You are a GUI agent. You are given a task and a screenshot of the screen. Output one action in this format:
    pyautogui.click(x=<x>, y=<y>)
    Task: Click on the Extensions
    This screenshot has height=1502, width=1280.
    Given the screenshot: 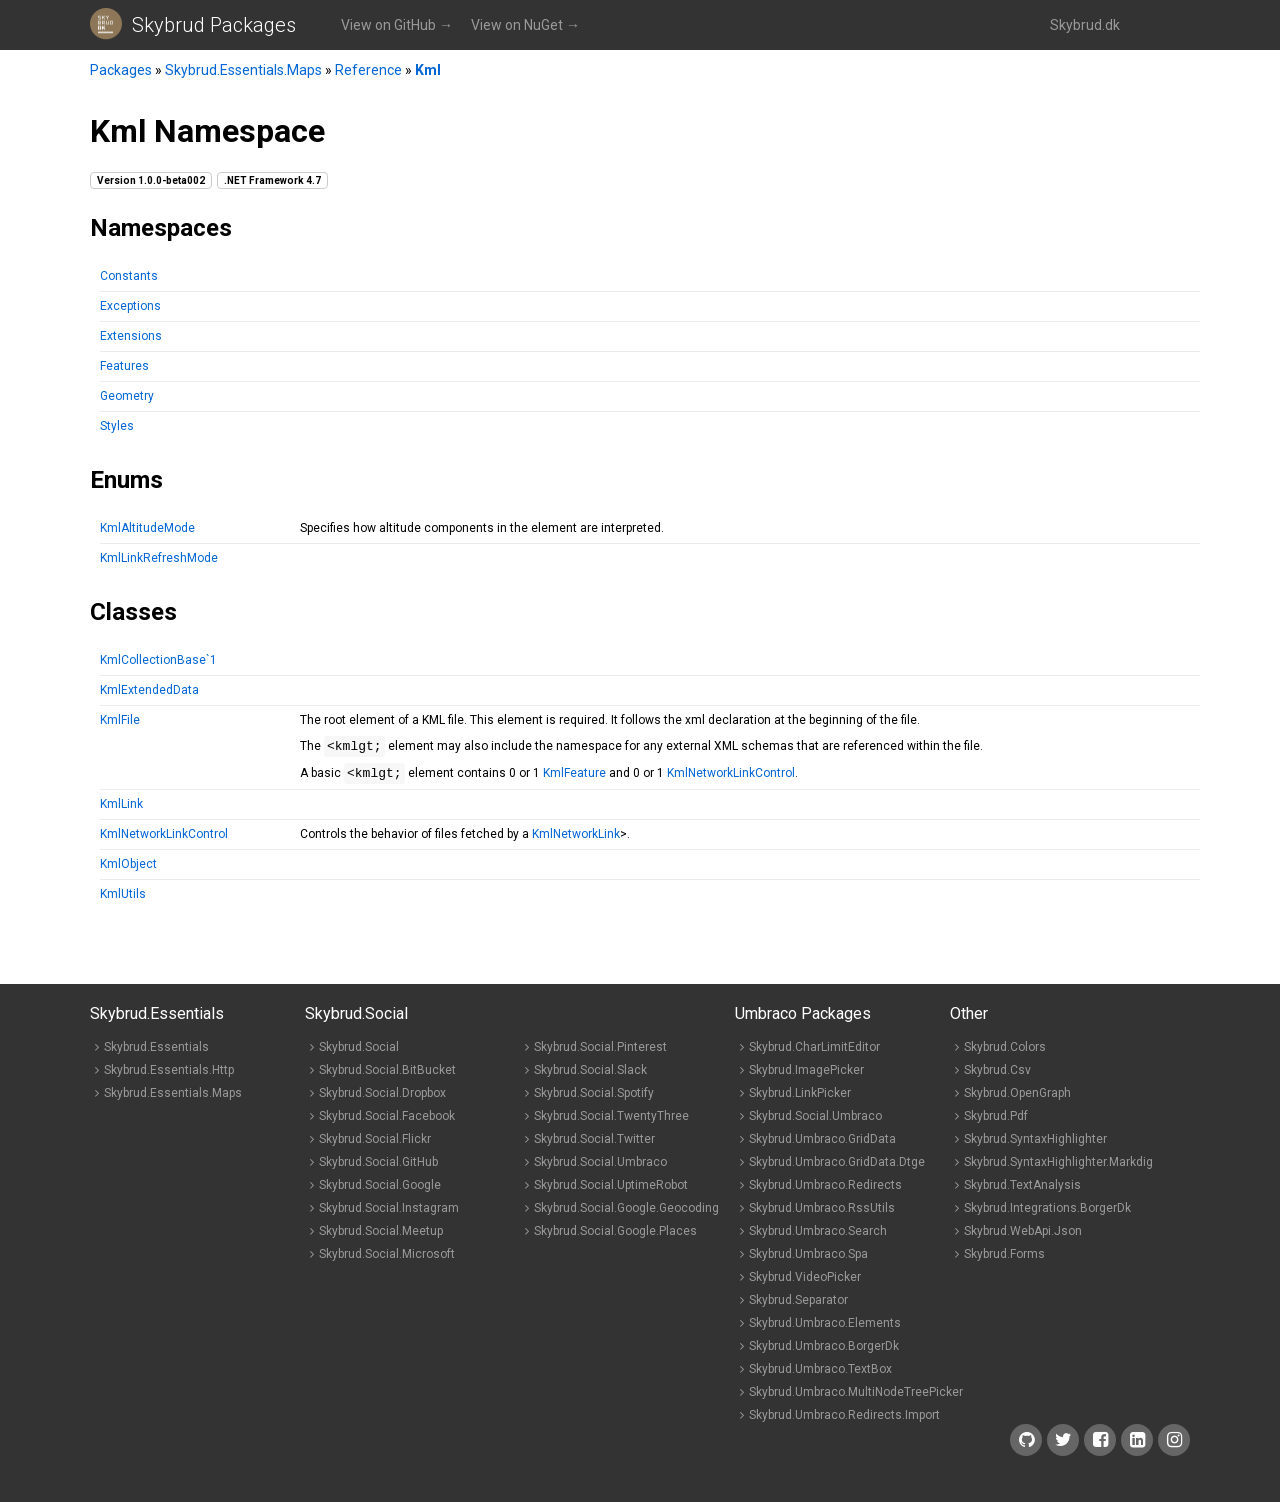 What is the action you would take?
    pyautogui.click(x=131, y=336)
    